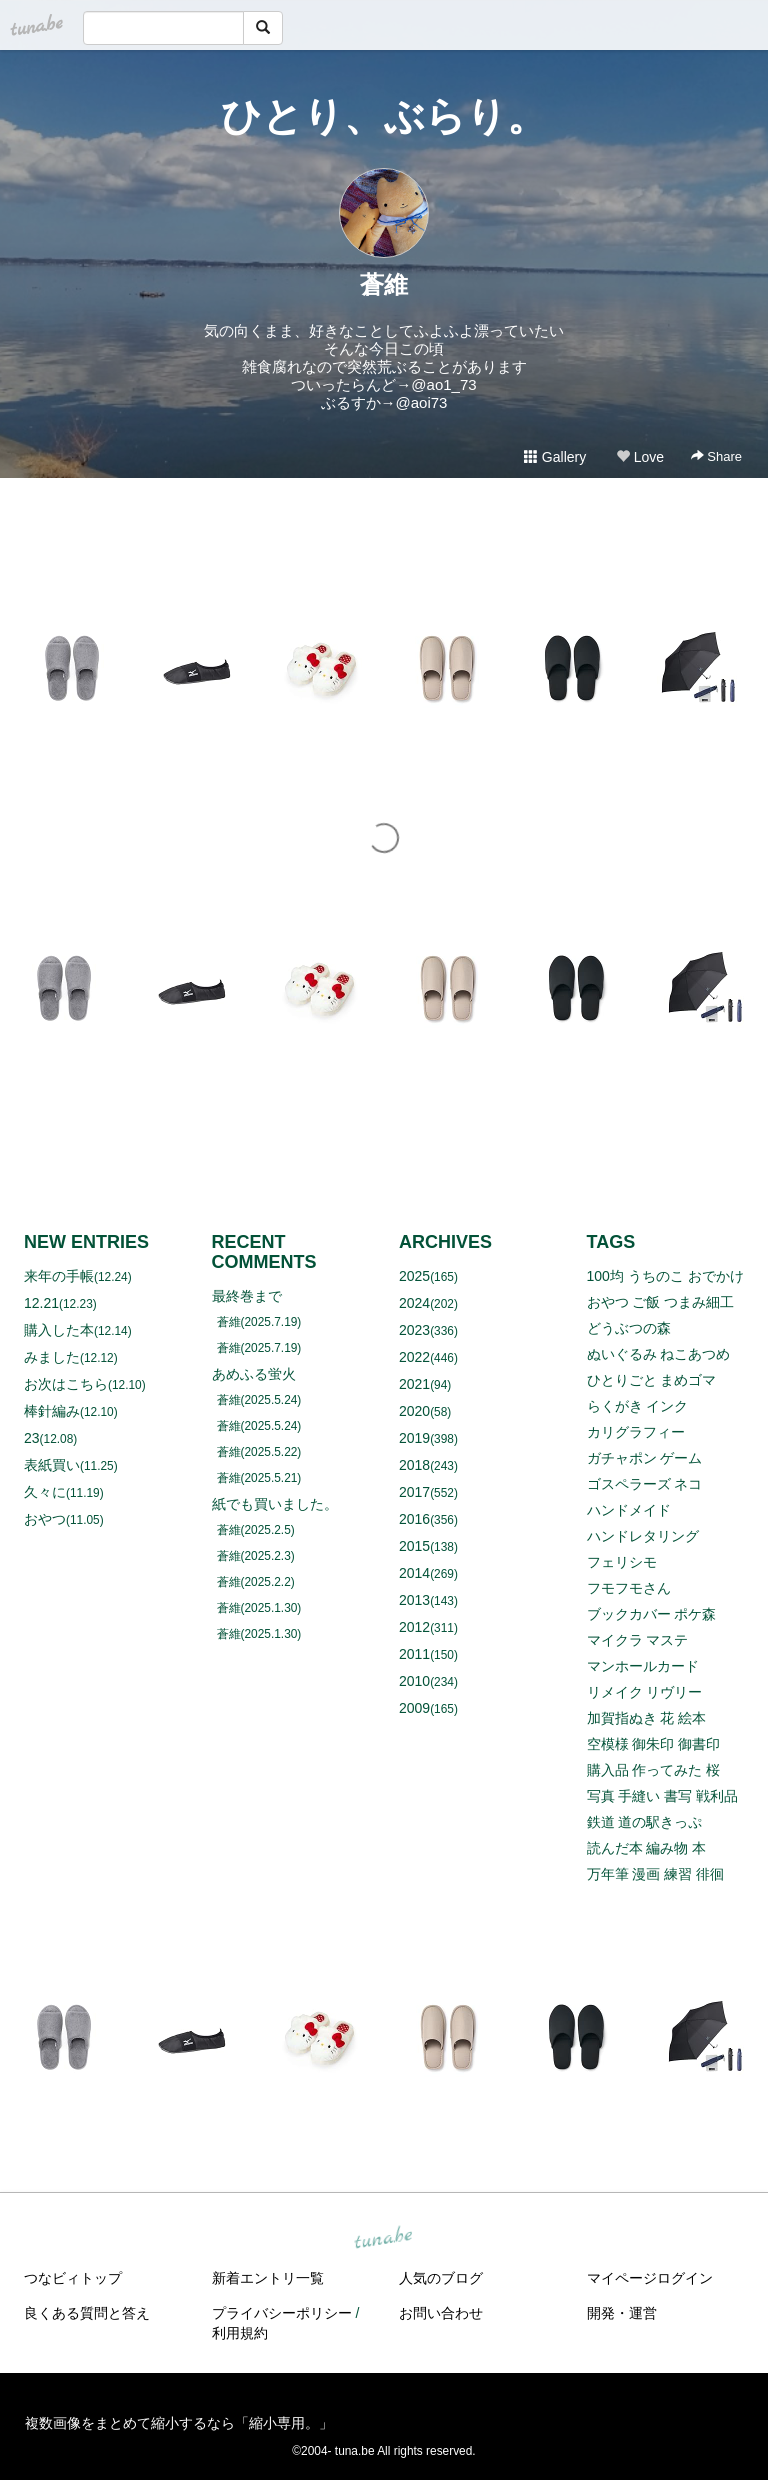  Describe the element at coordinates (87, 2313) in the screenshot. I see `良くある質問と答え` at that location.